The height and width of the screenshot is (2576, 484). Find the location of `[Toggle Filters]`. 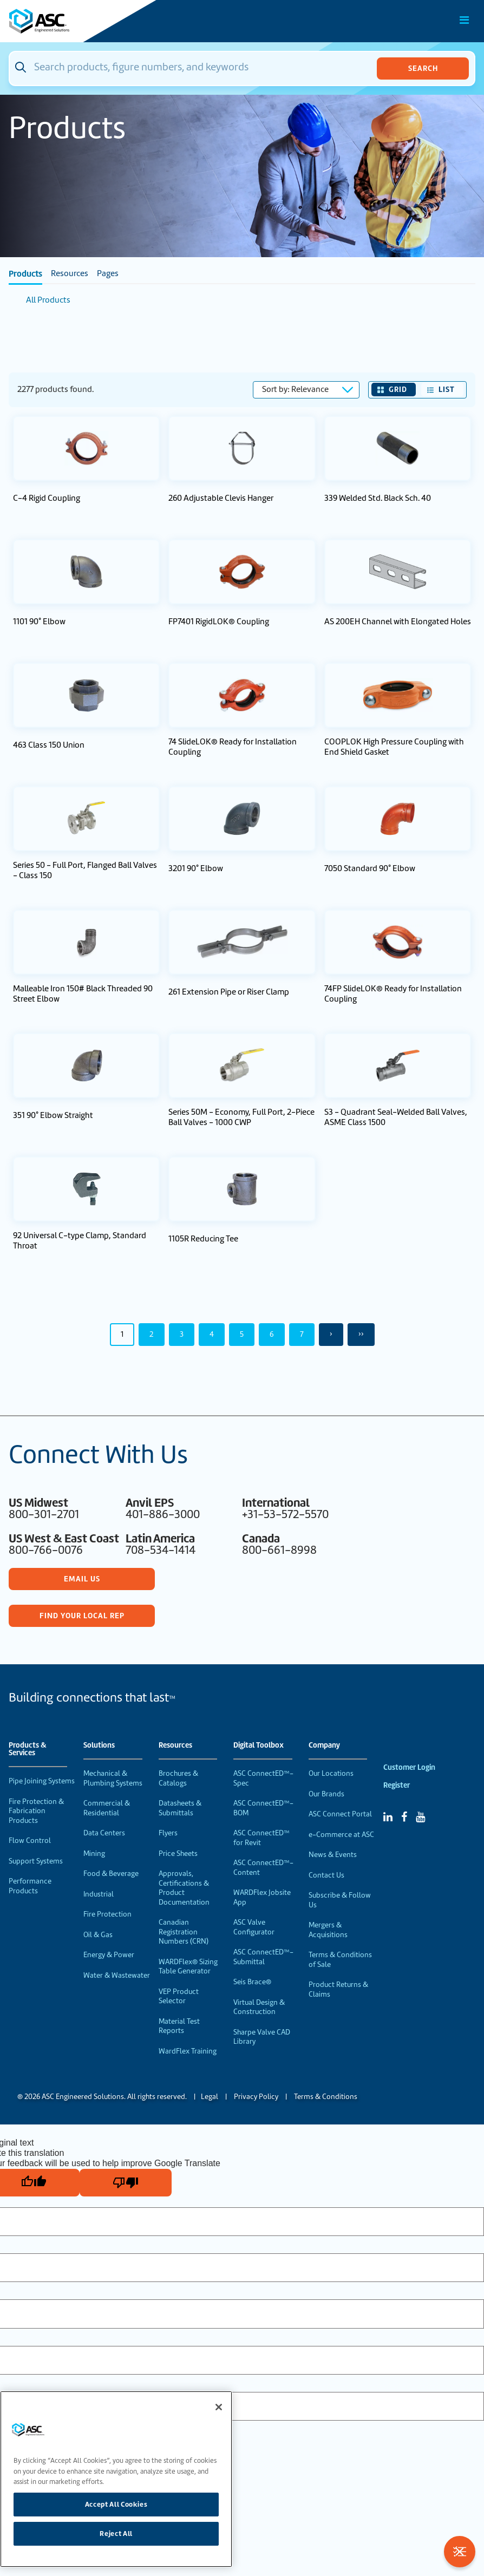

[Toggle Filters] is located at coordinates (459, 2551).